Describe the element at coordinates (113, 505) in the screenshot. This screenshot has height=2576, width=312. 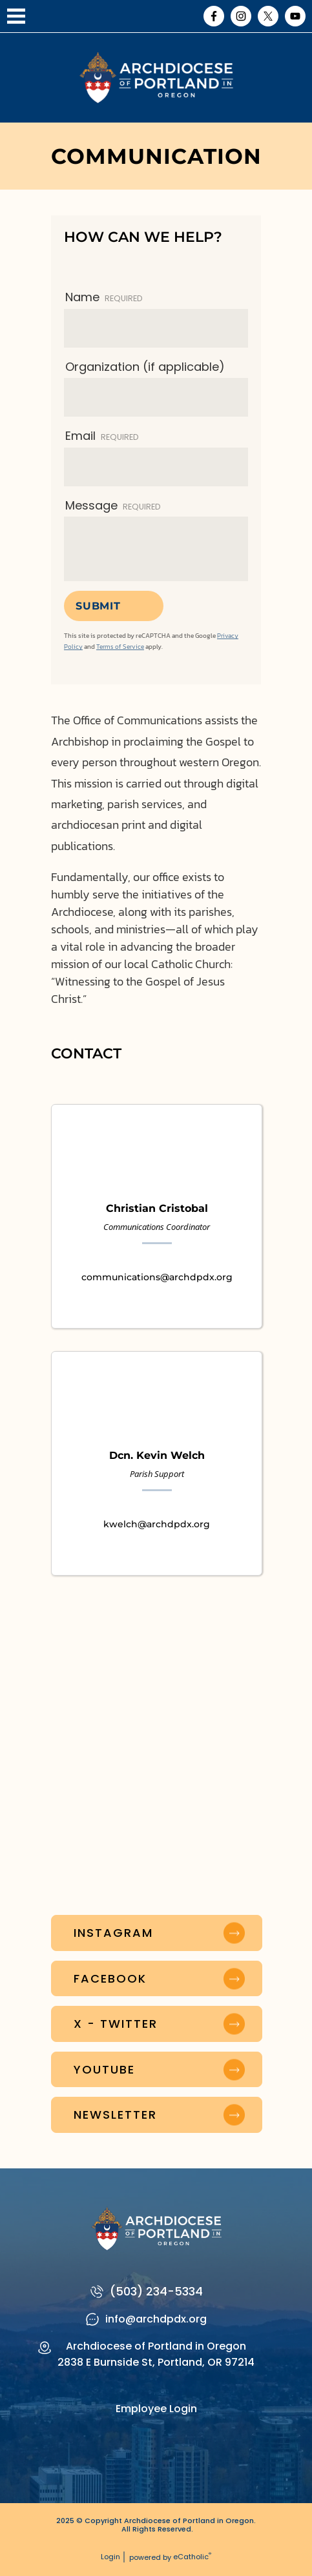
I see `Message` at that location.